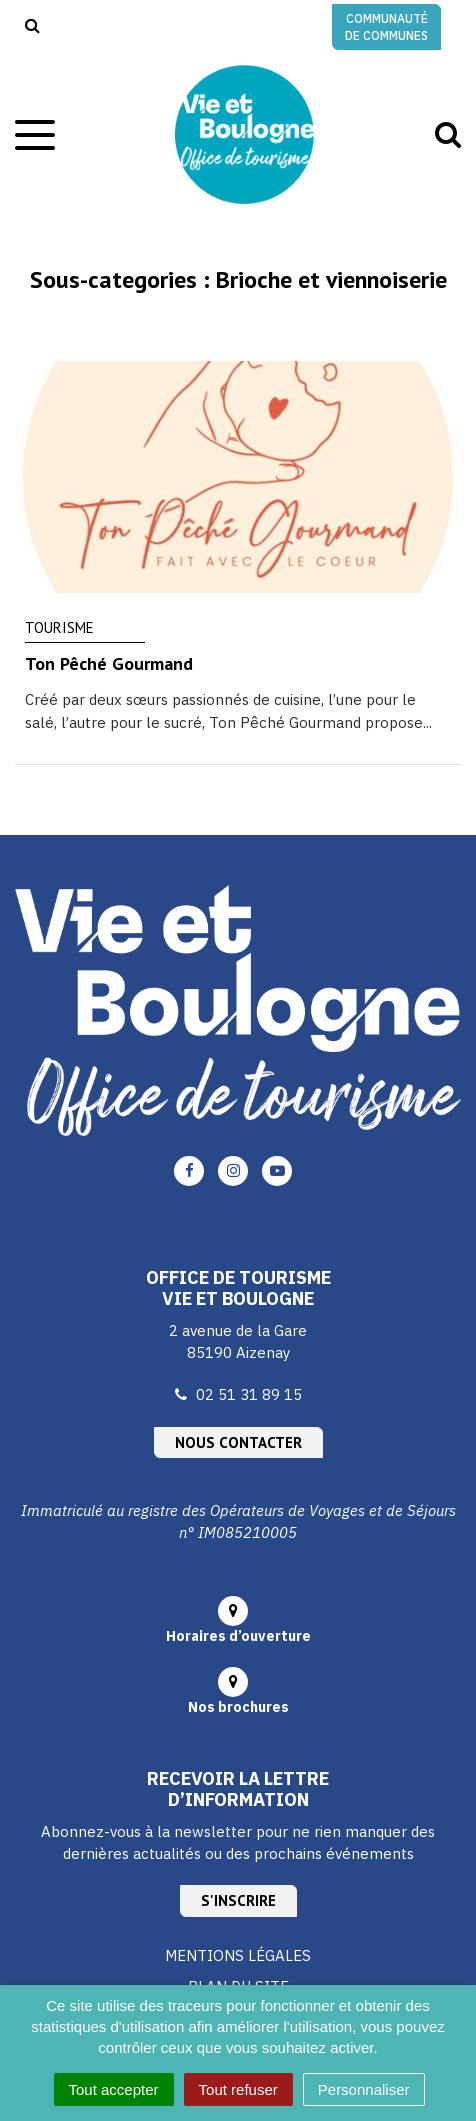 The width and height of the screenshot is (476, 2121). Describe the element at coordinates (364, 2089) in the screenshot. I see `Personnaliser [Personnaliser (fenêtre modale)]` at that location.